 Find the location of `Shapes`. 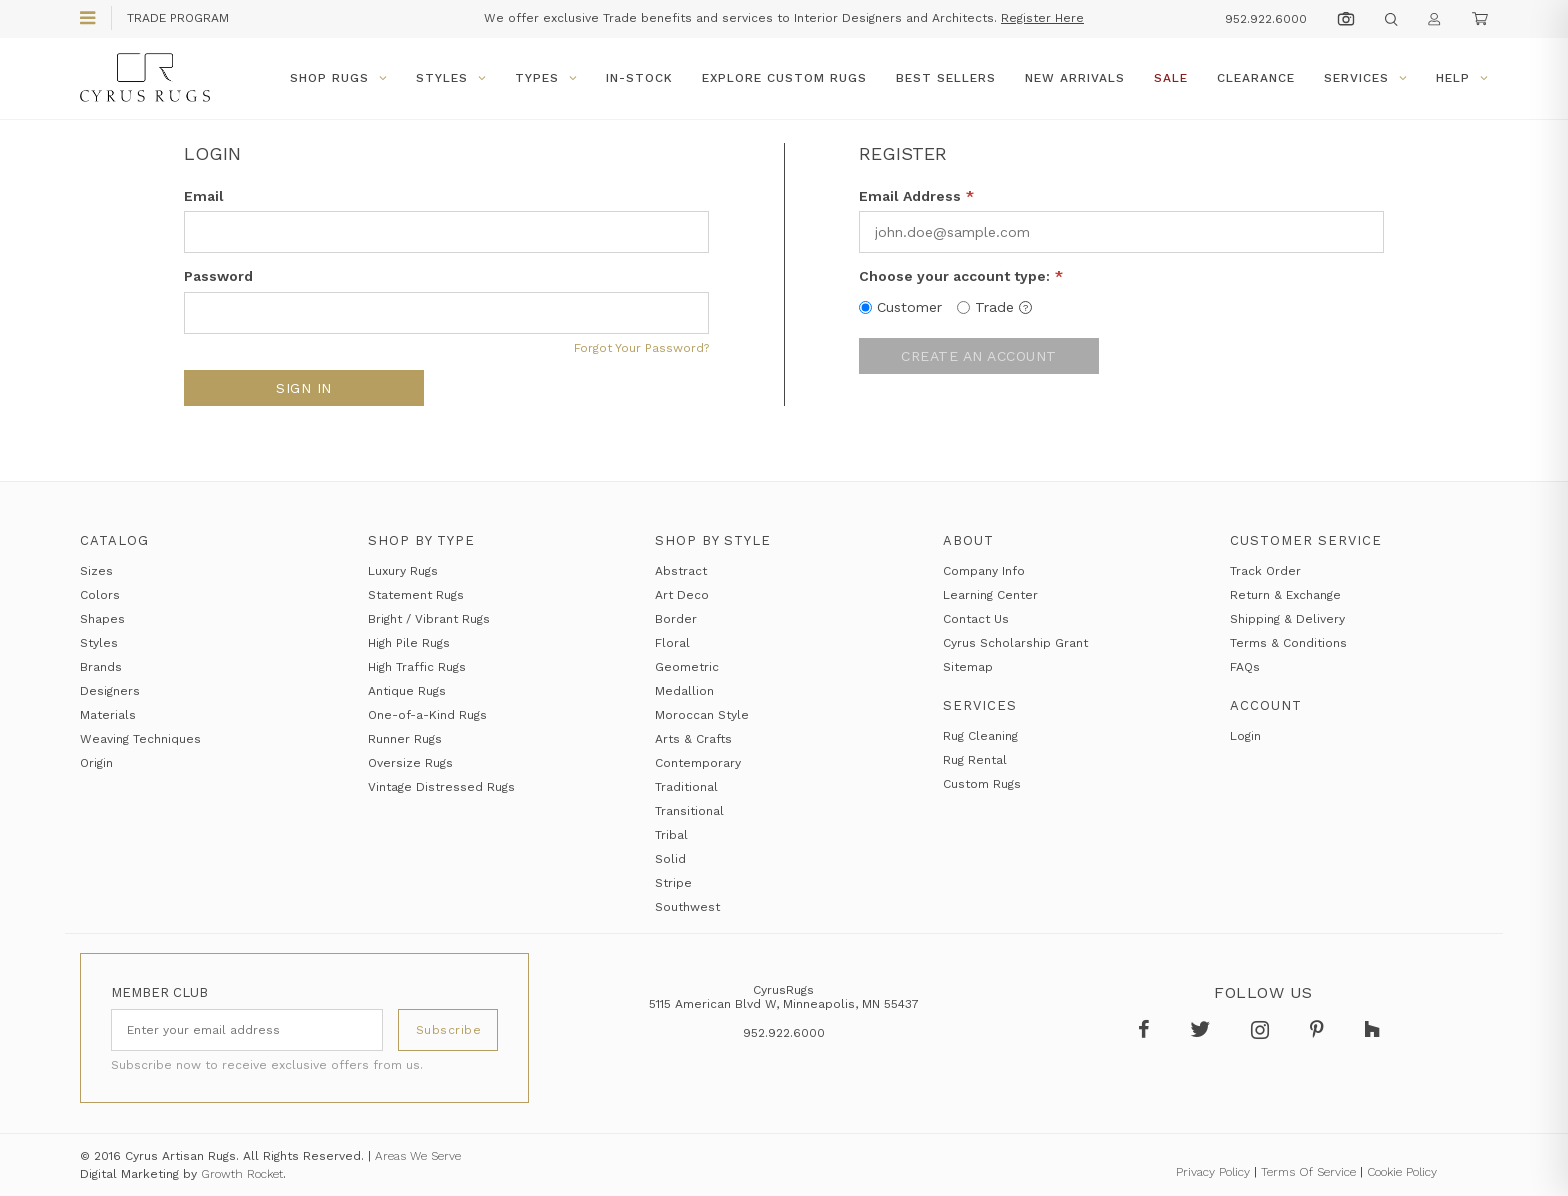

Shapes is located at coordinates (102, 619).